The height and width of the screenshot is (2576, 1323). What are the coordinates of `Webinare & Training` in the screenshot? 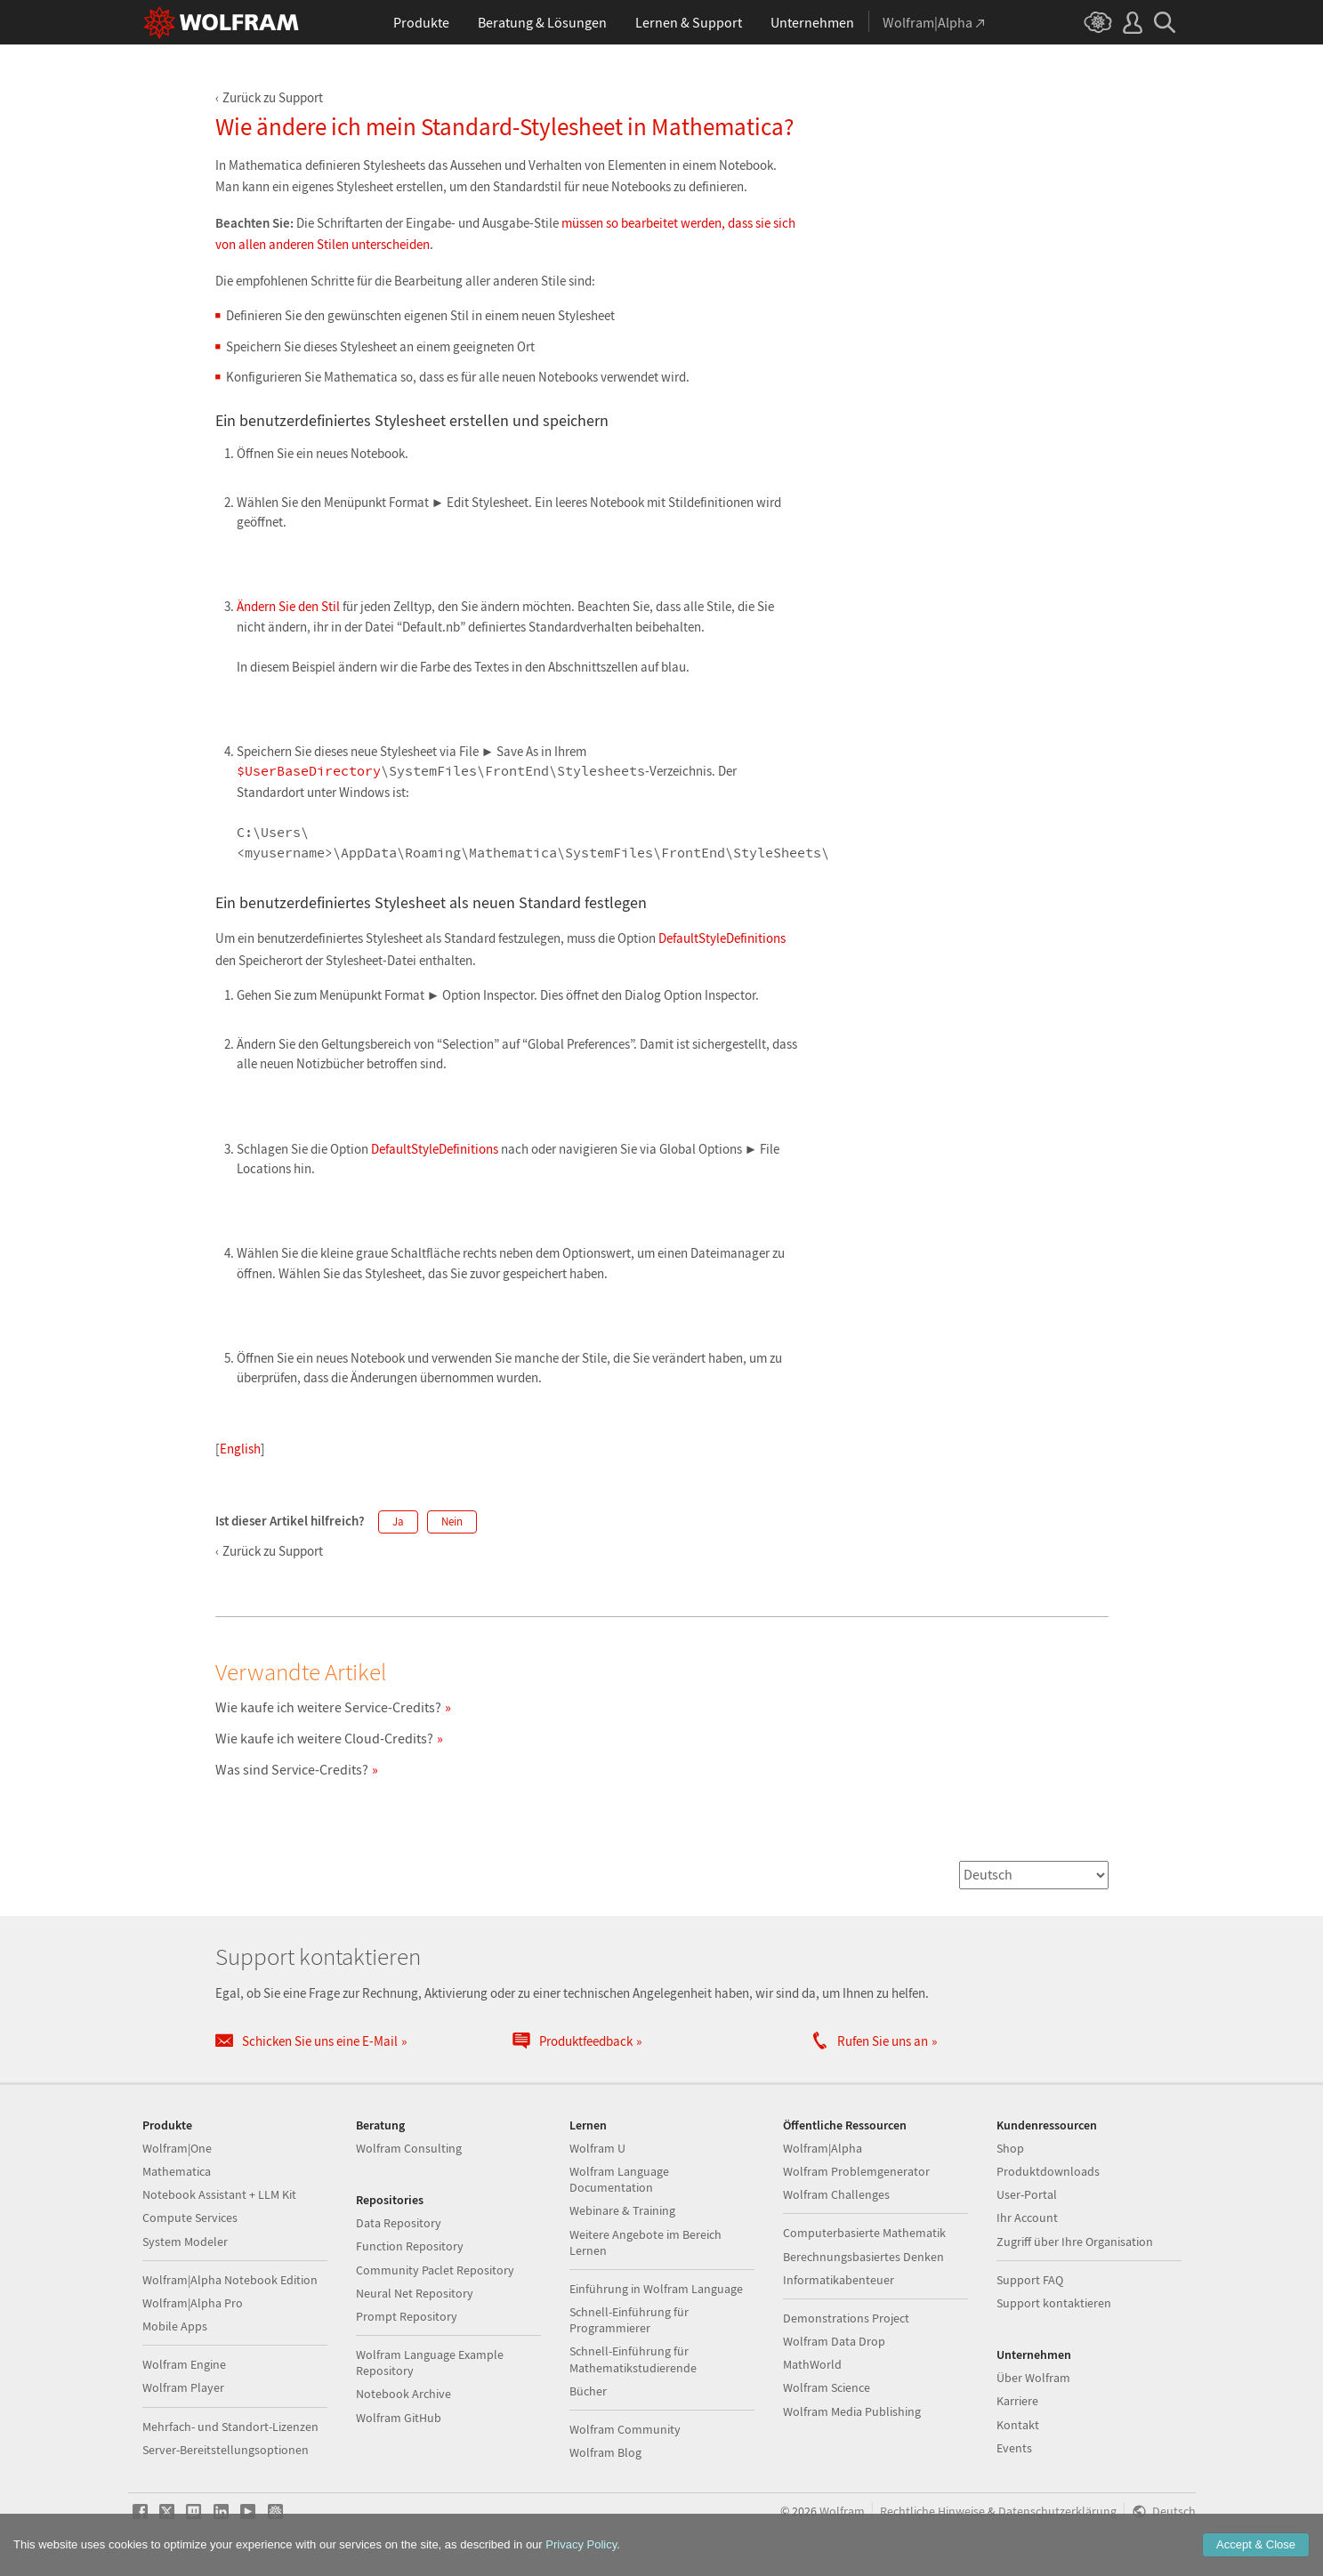 It's located at (622, 2210).